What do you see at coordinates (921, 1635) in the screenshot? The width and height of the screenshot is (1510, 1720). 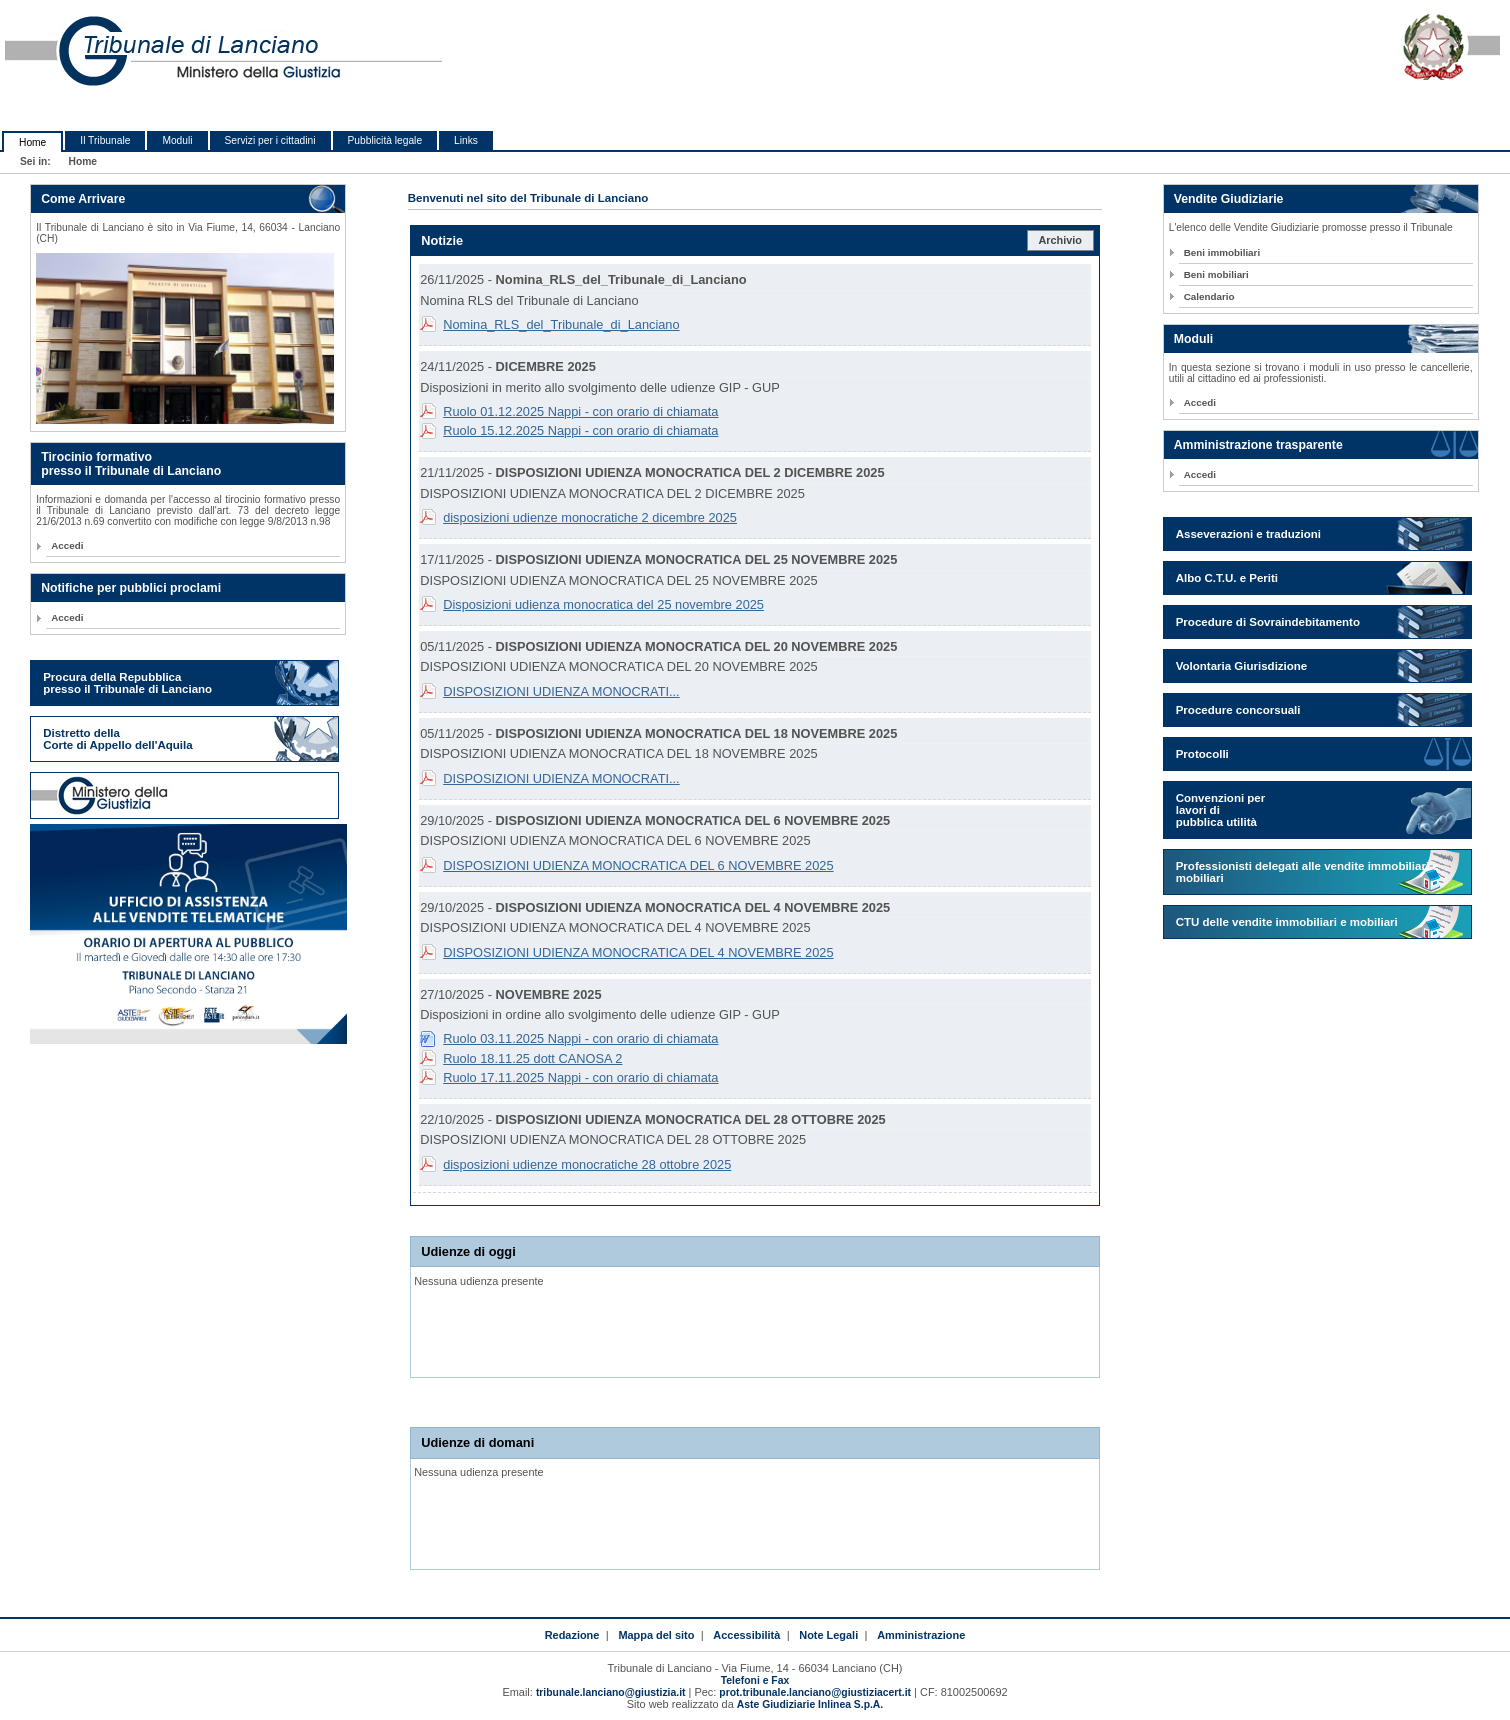 I see `Amministrazione` at bounding box center [921, 1635].